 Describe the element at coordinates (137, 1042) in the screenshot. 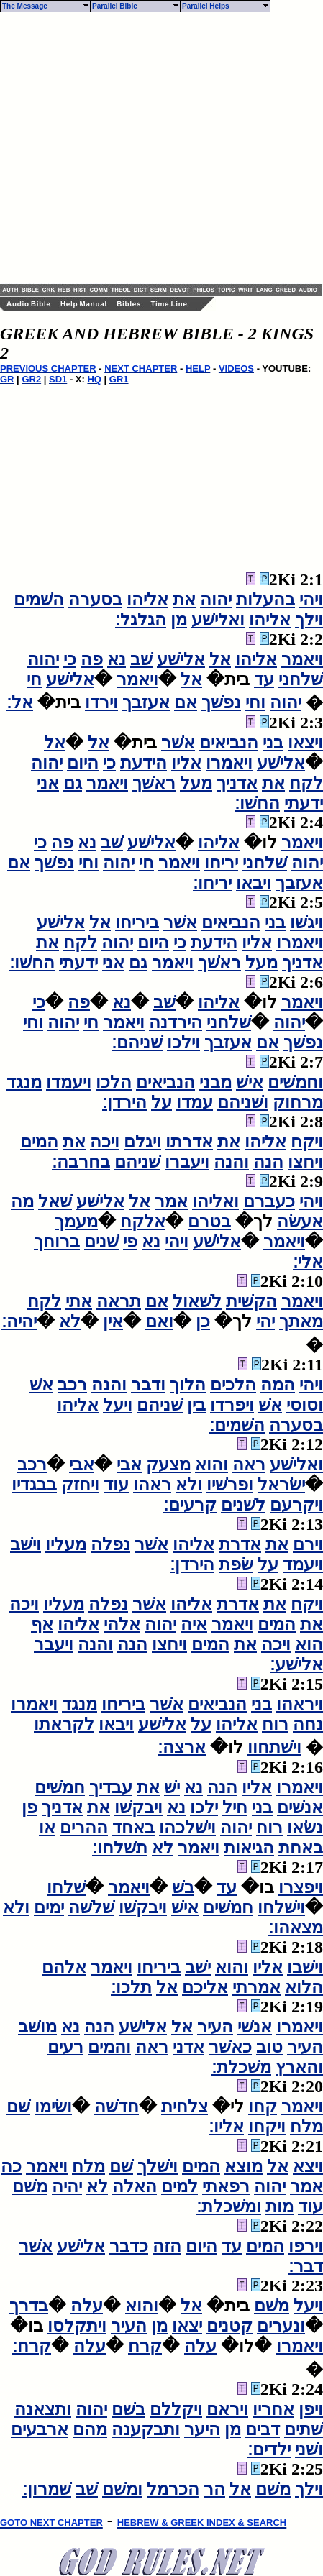

I see `שׁניהם׃` at that location.